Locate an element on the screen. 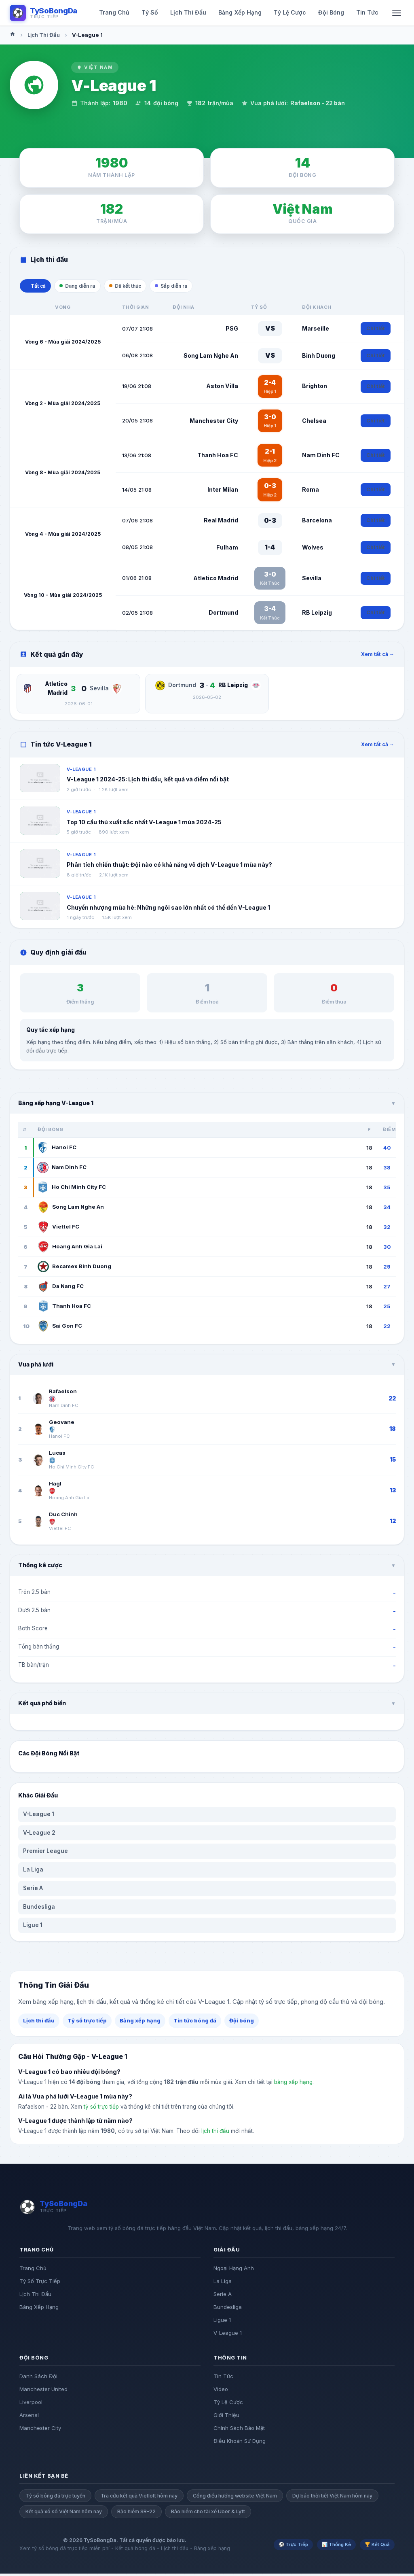 This screenshot has height=2576, width=414. Arsenal is located at coordinates (29, 2417).